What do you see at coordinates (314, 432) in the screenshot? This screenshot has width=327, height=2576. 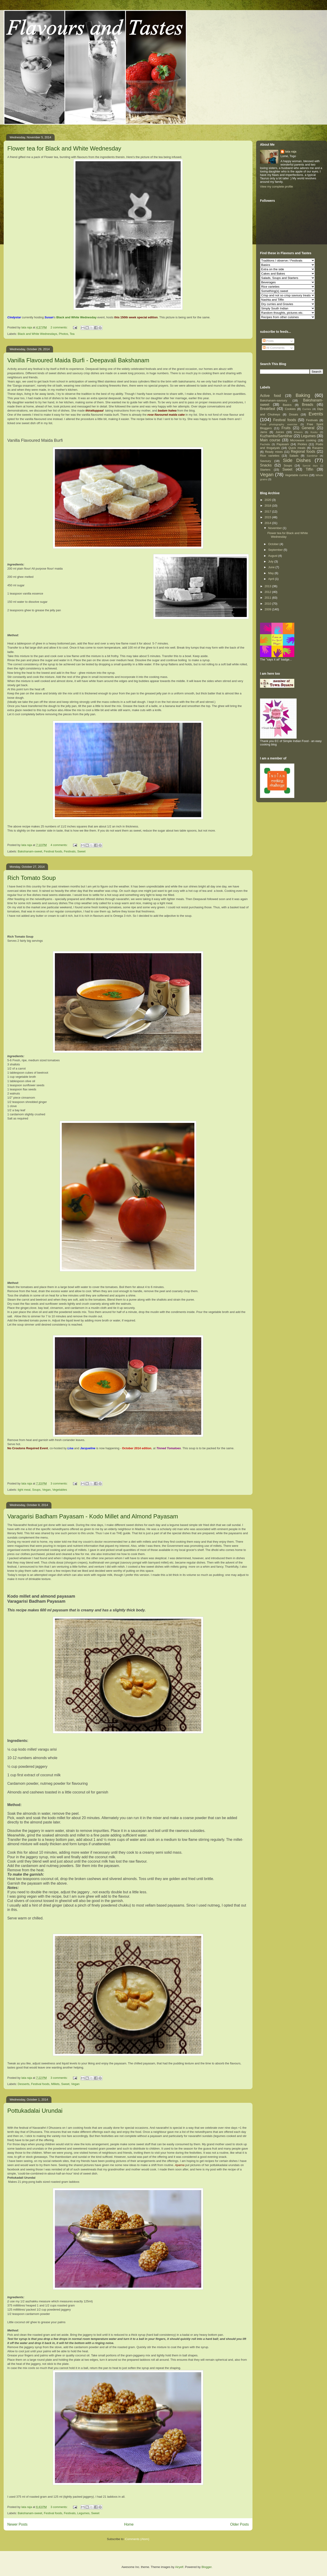 I see `Kootu` at bounding box center [314, 432].